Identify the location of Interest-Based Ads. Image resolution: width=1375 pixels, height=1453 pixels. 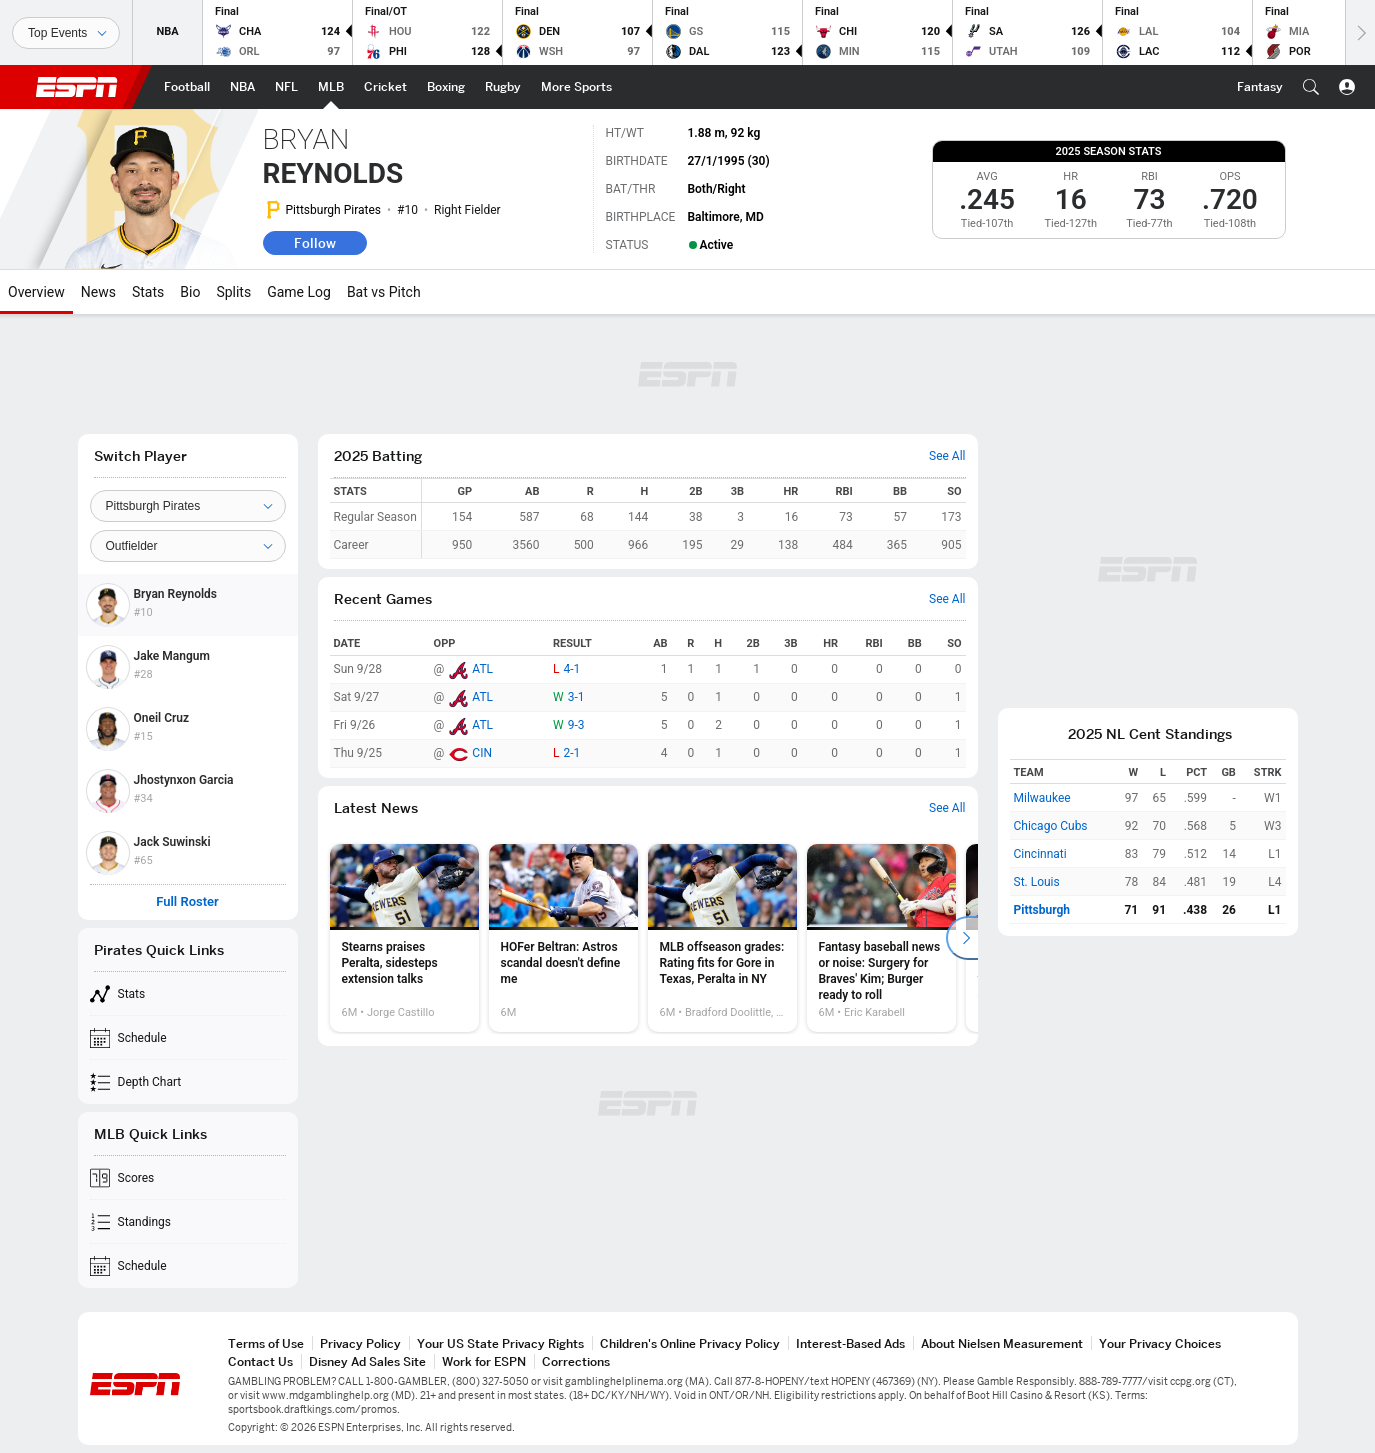
(850, 1343).